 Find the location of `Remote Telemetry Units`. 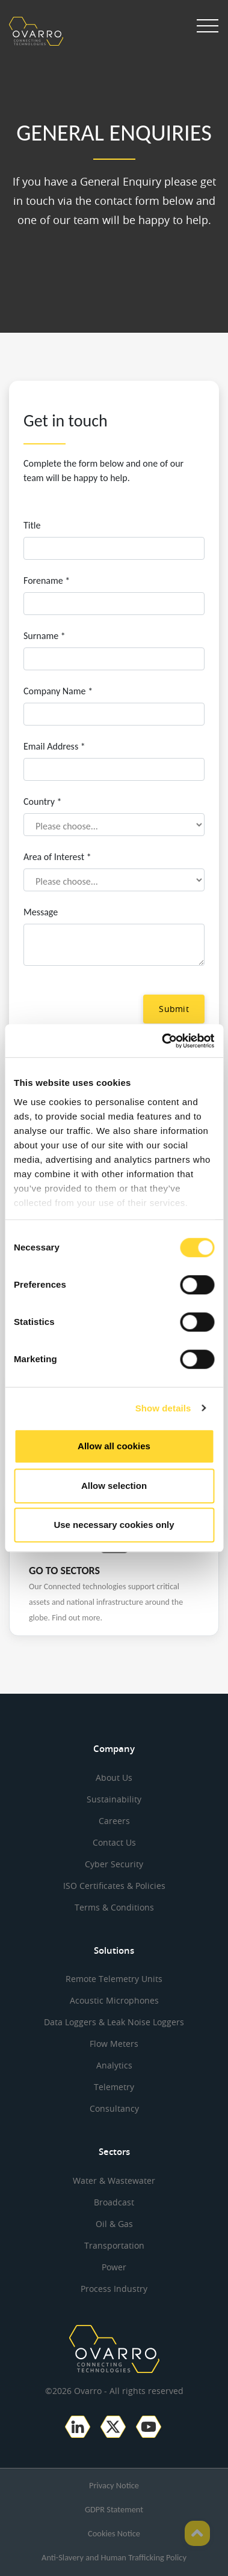

Remote Telemetry Units is located at coordinates (114, 1978).